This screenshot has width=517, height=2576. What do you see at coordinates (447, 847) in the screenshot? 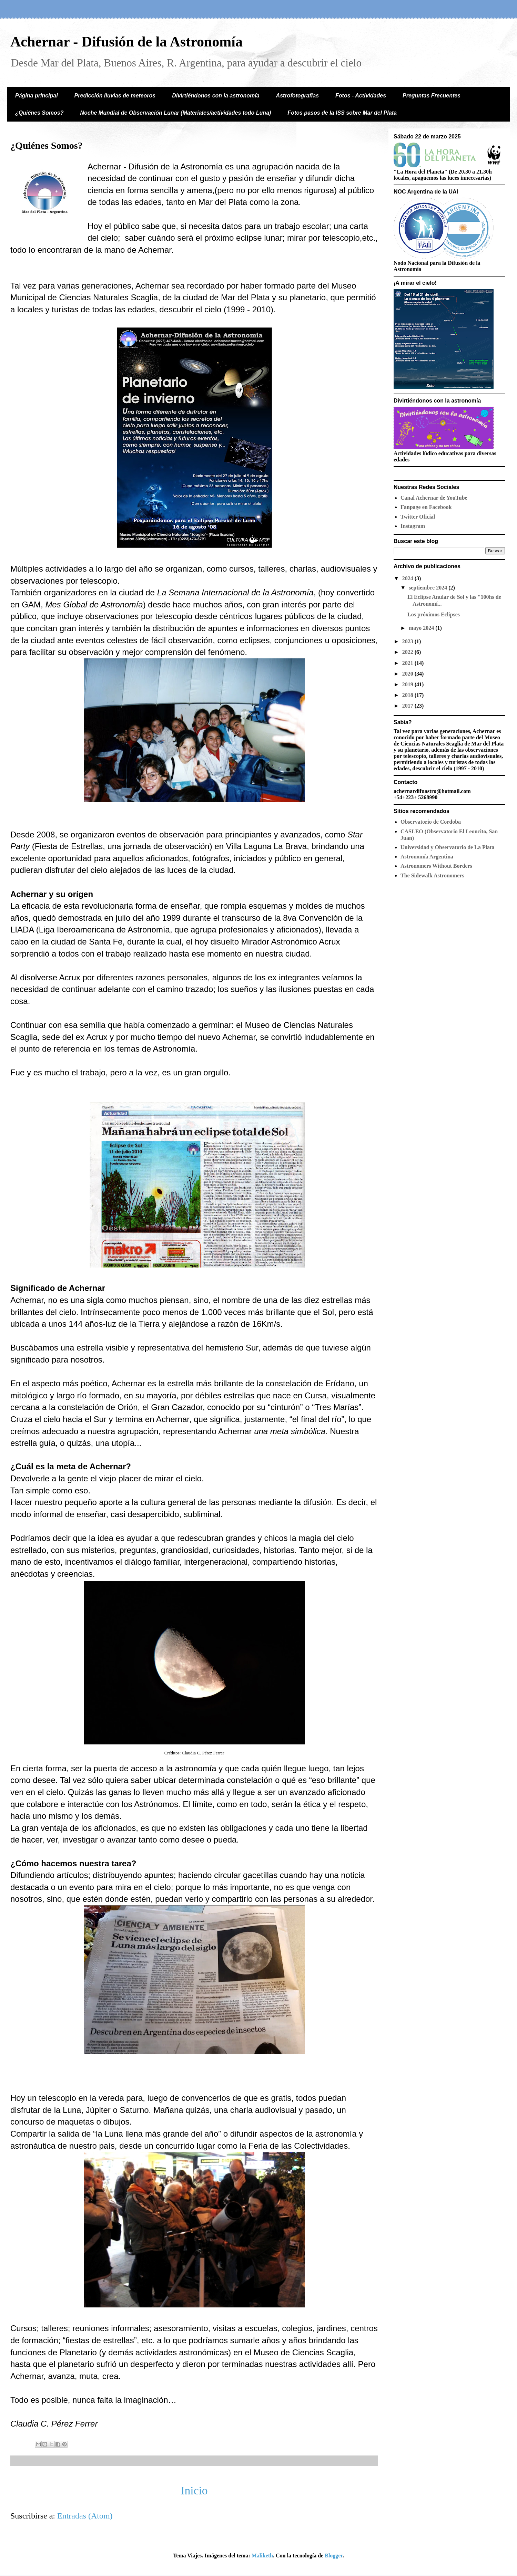
I see `Universidad y Observatorio de La Plata` at bounding box center [447, 847].